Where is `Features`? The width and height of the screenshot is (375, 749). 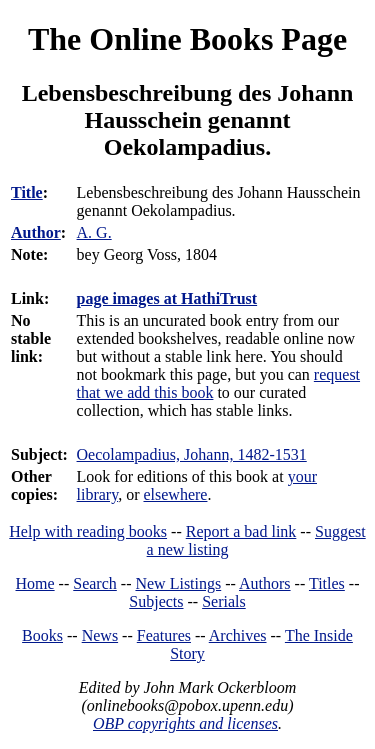 Features is located at coordinates (164, 635).